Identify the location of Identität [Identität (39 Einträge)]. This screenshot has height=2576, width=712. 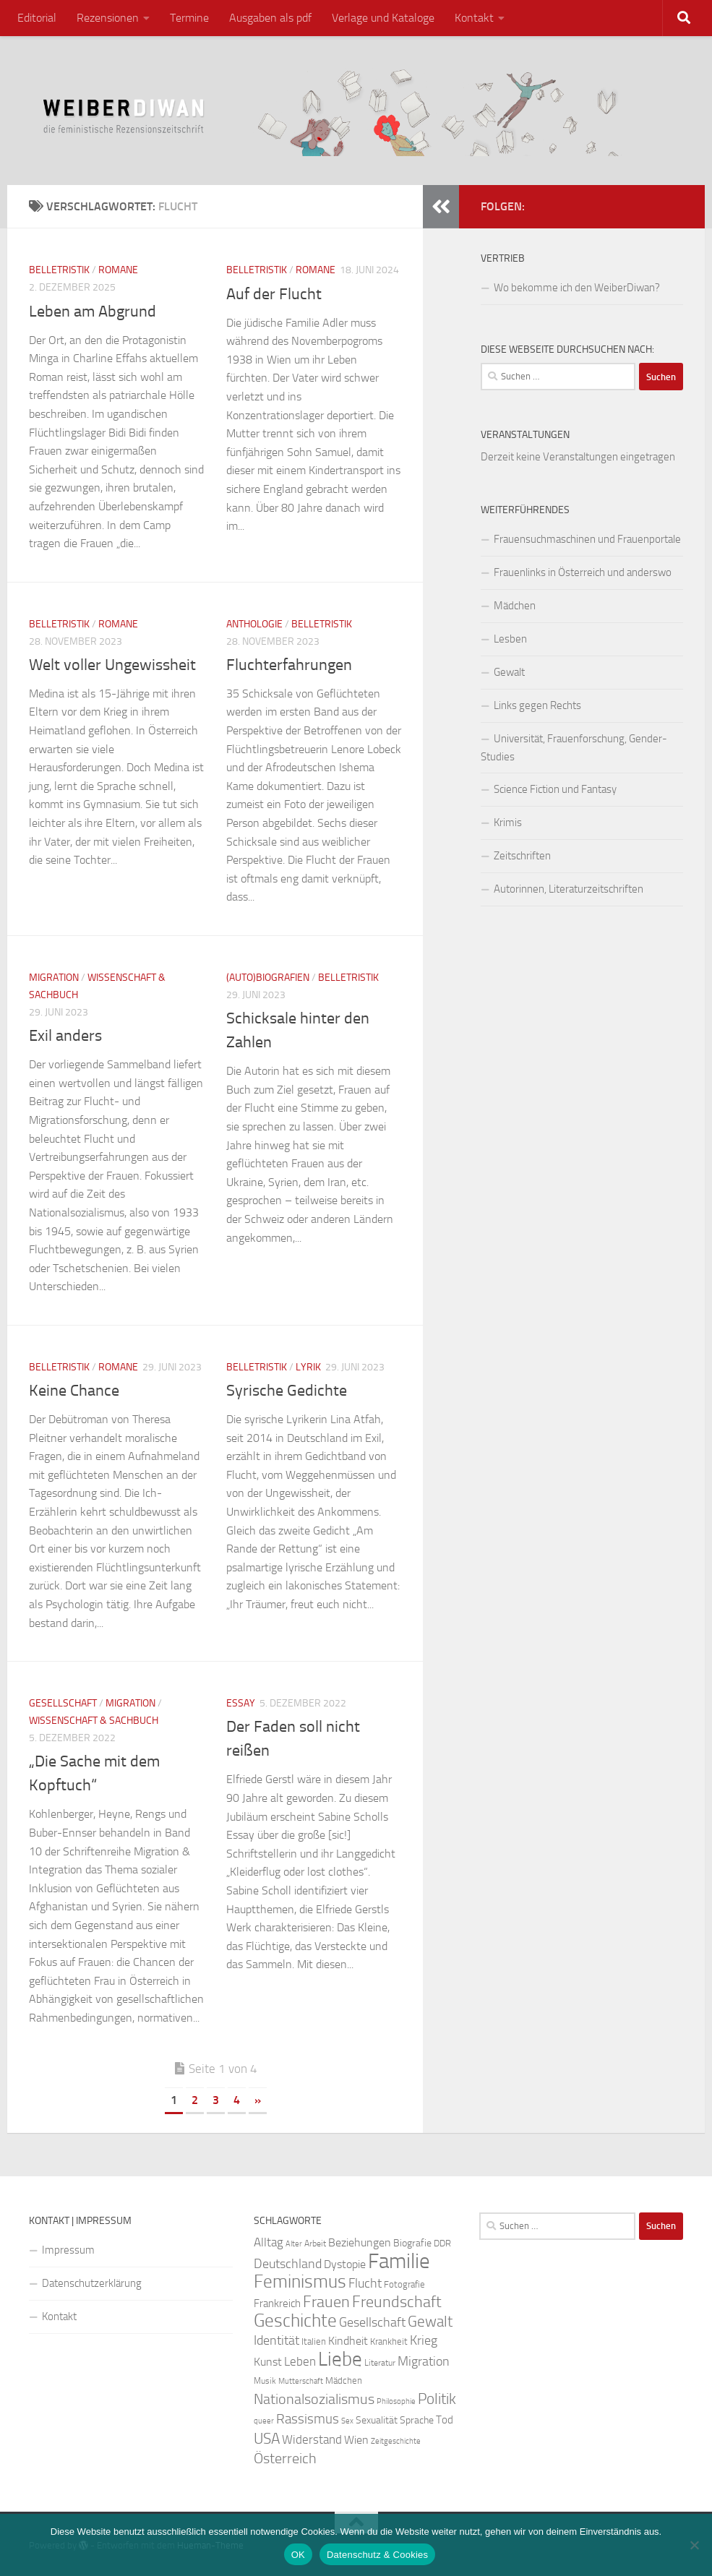
(276, 2340).